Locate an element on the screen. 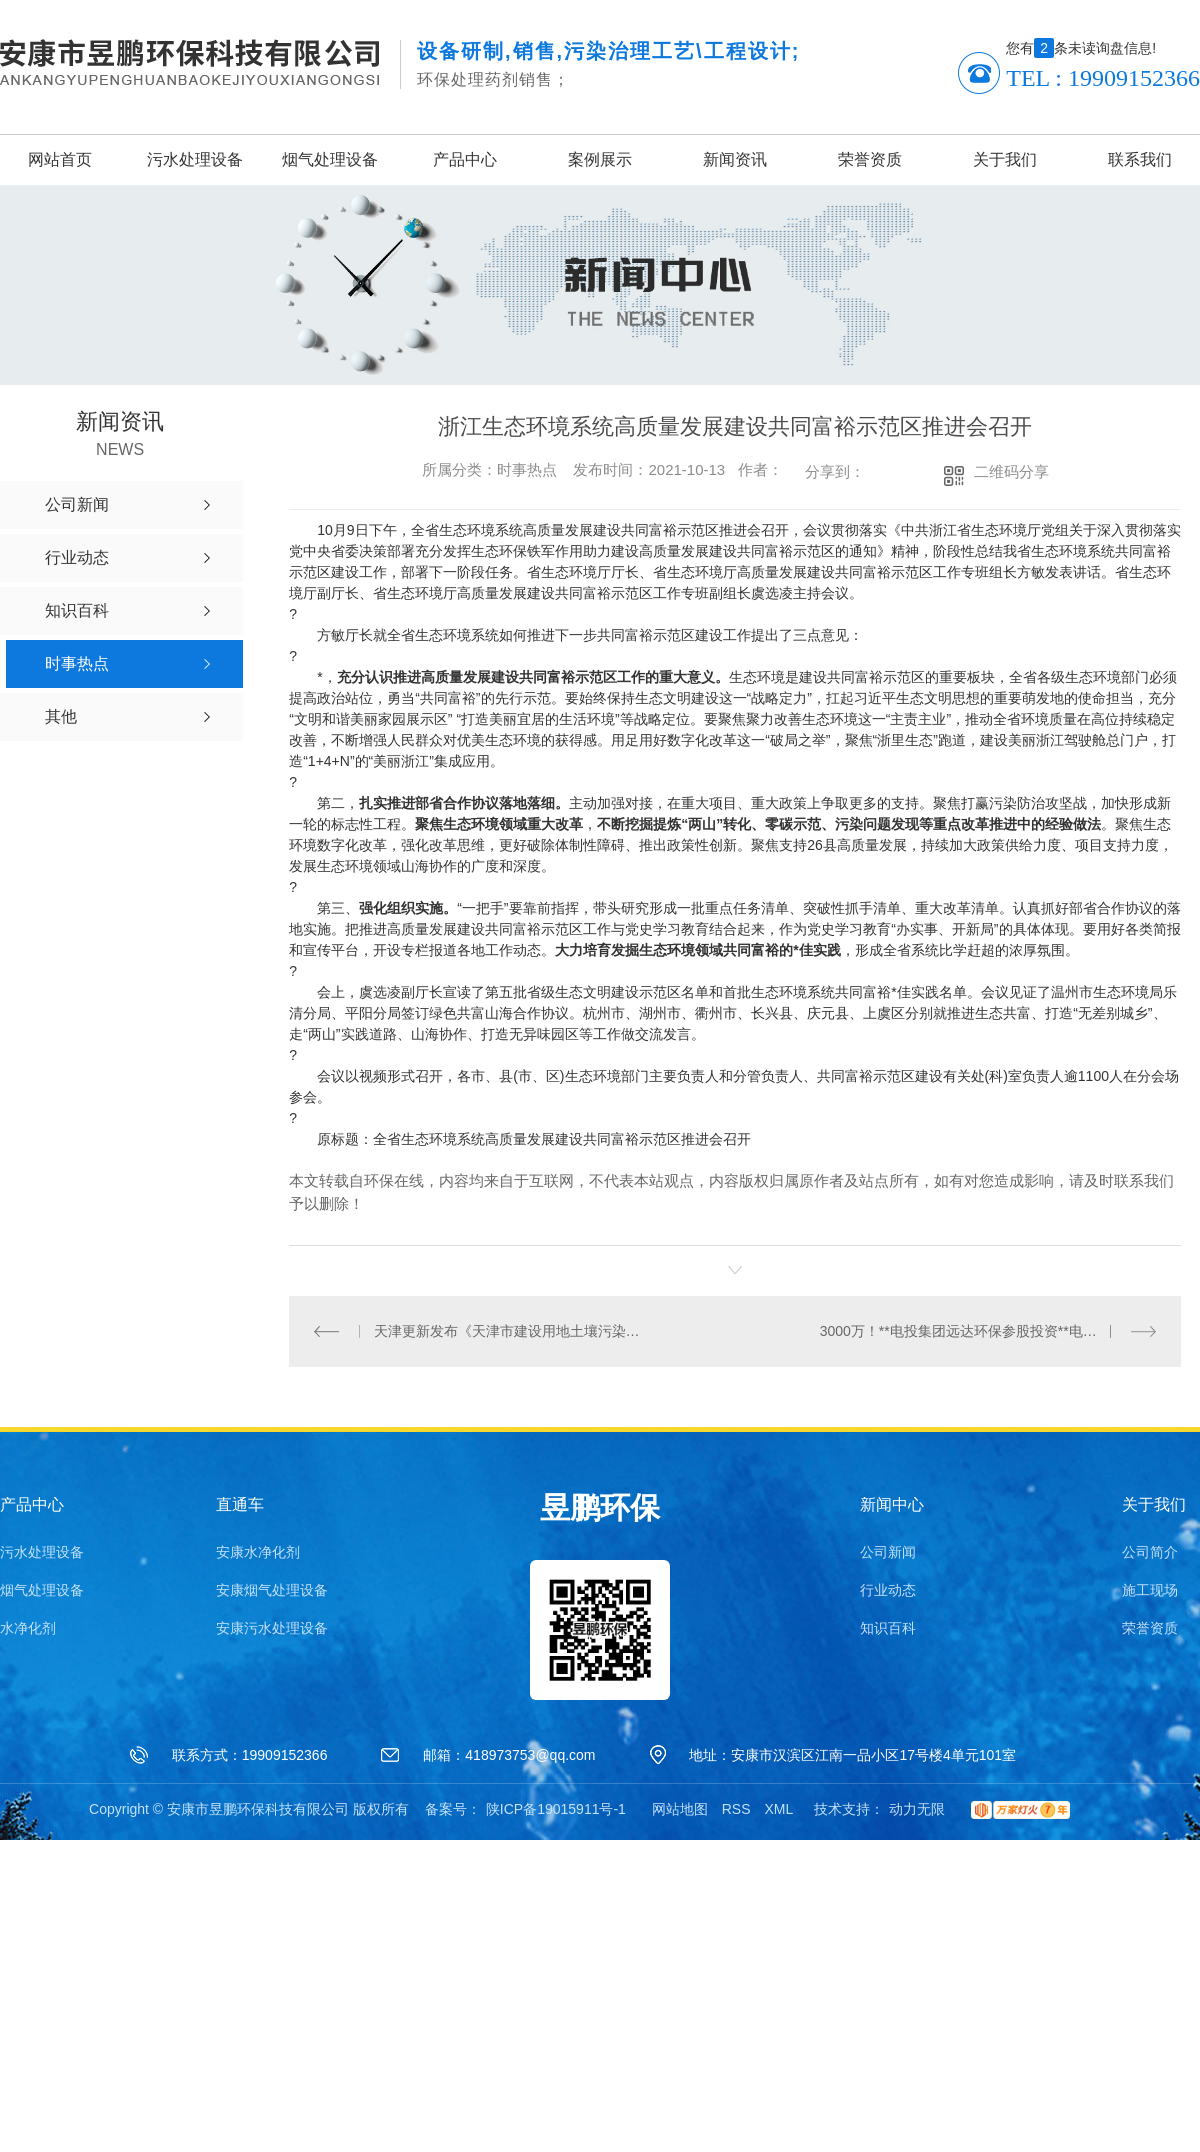 The image size is (1200, 2152). RSS is located at coordinates (736, 1809).